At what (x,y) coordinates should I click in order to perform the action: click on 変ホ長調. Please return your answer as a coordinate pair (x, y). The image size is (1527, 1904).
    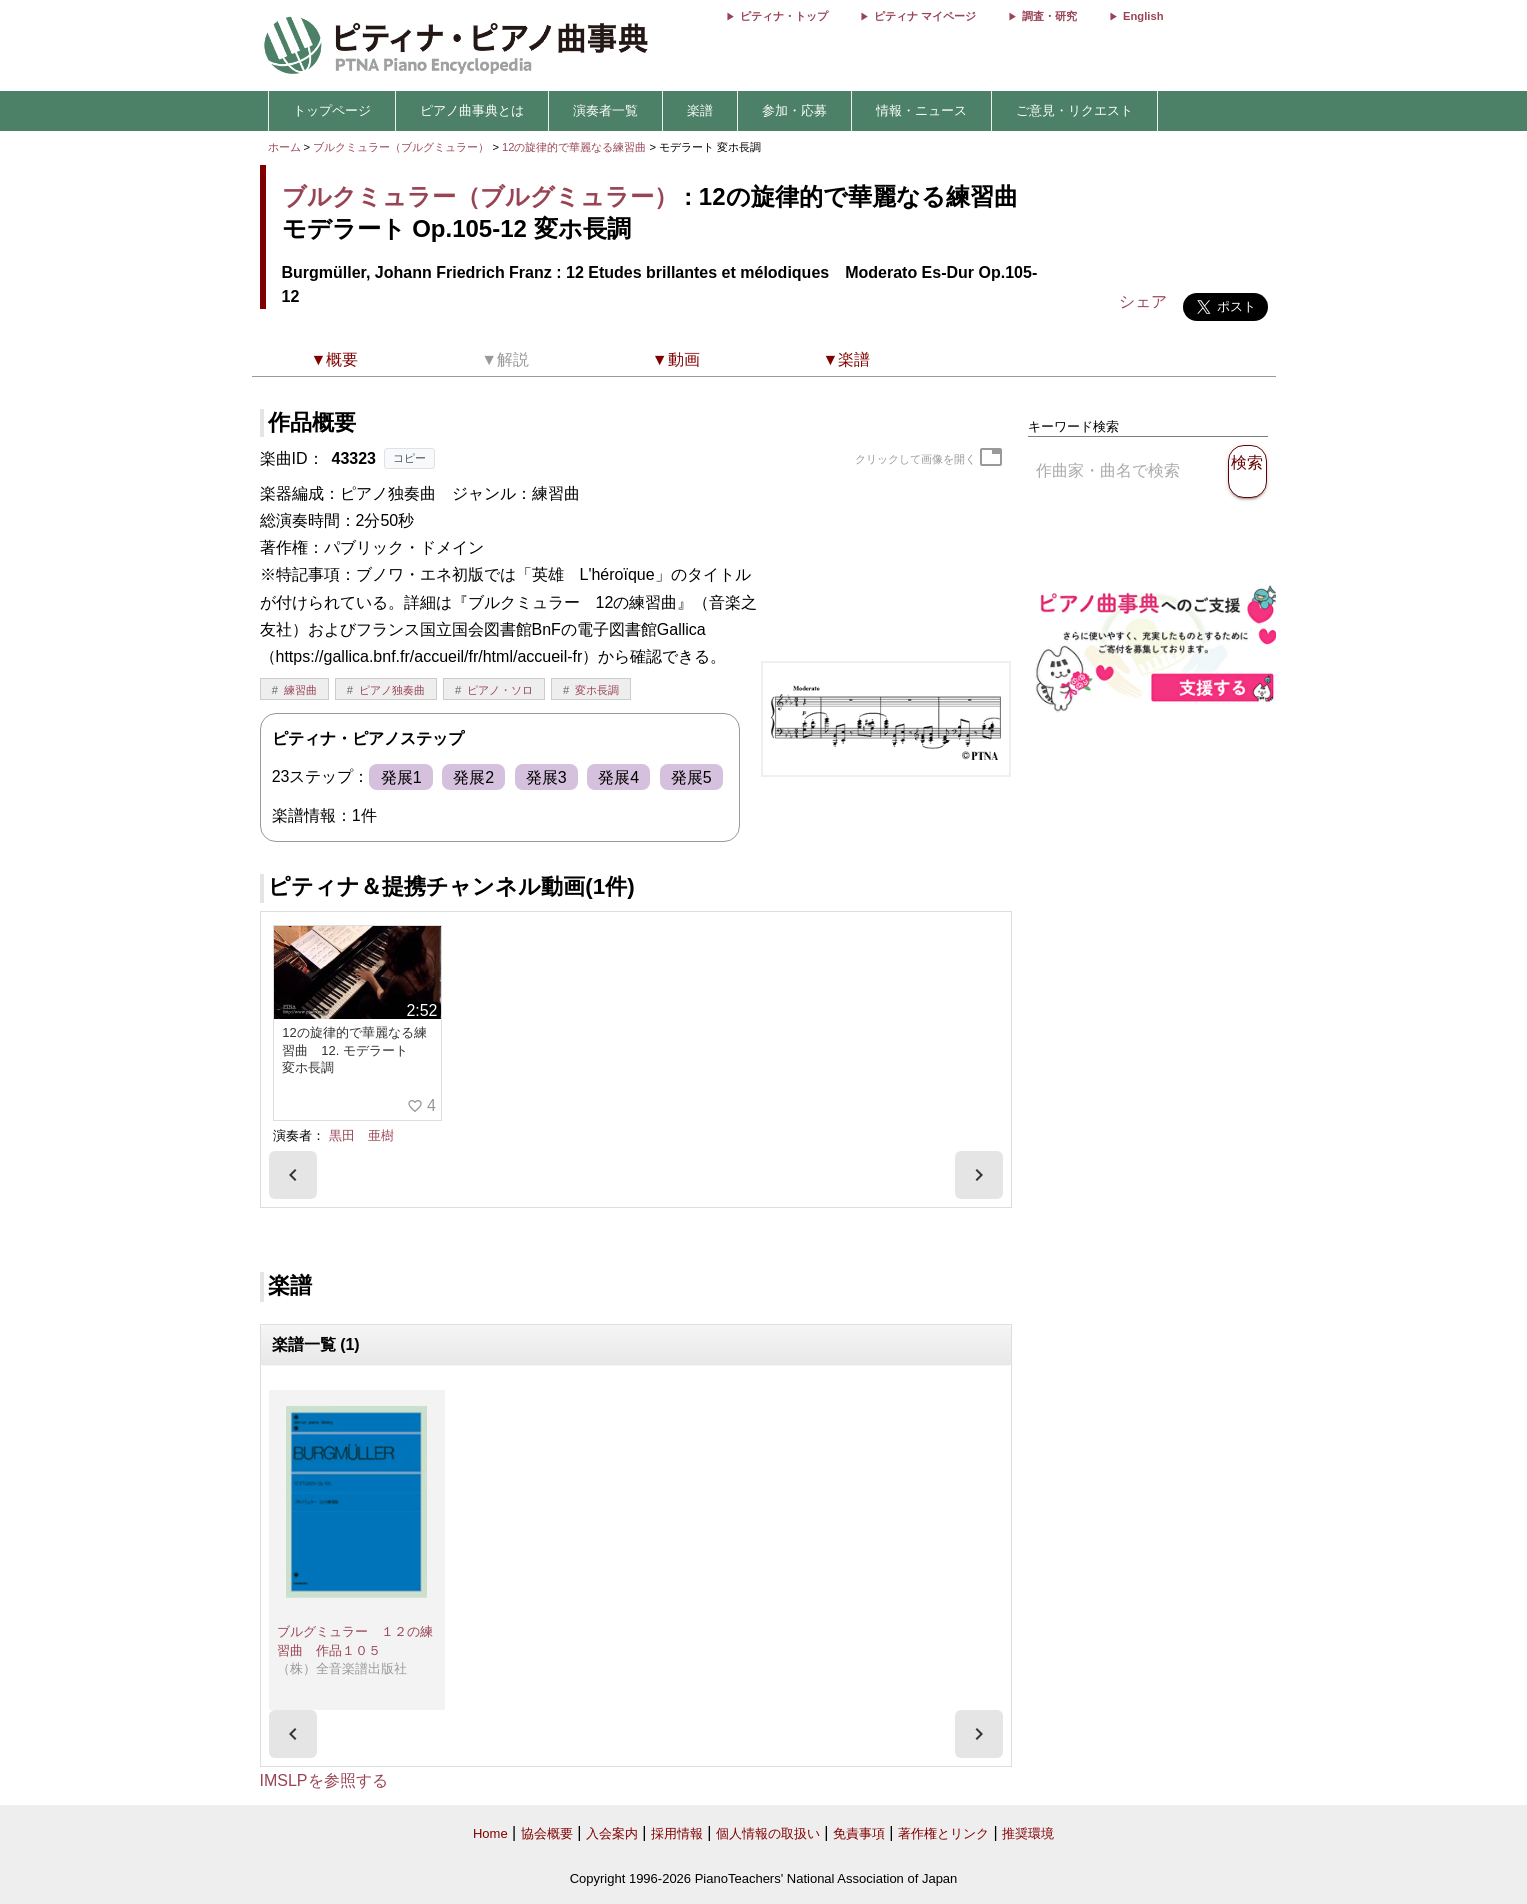
    Looking at the image, I should click on (597, 690).